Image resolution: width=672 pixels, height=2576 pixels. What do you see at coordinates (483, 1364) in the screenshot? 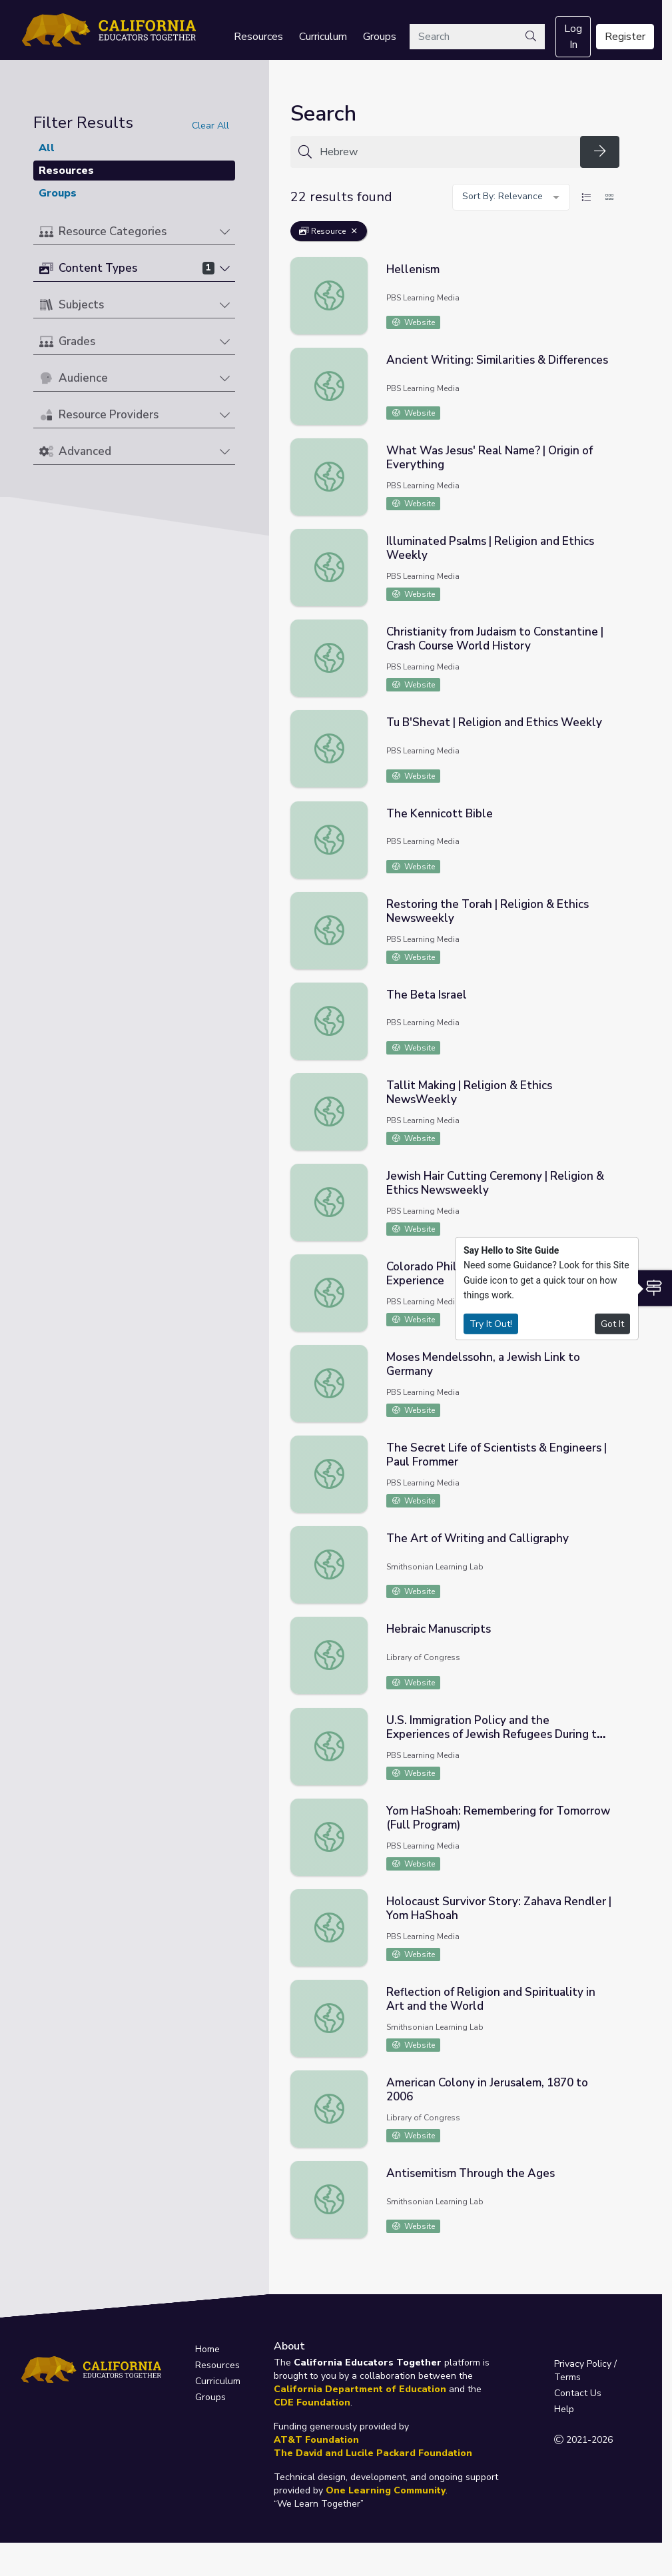
I see `Moses Mendelssohn, a Jewish Link to Germany` at bounding box center [483, 1364].